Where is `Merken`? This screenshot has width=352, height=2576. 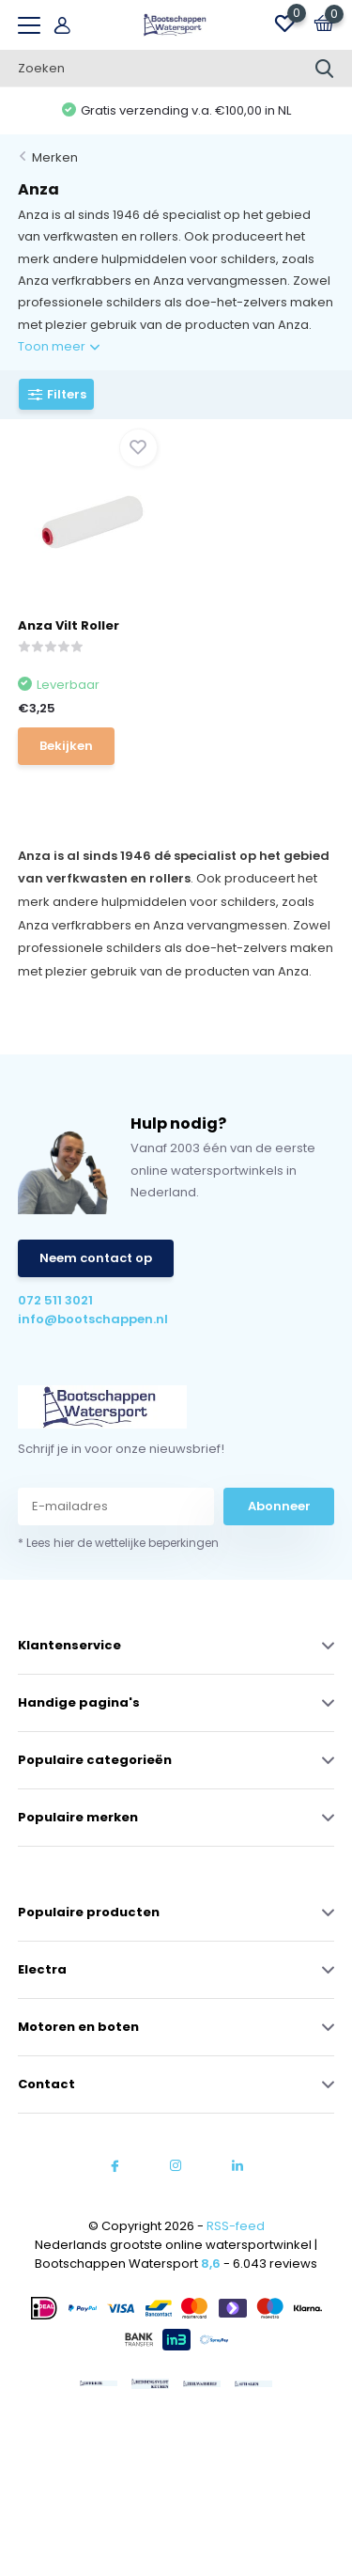
Merken is located at coordinates (55, 157).